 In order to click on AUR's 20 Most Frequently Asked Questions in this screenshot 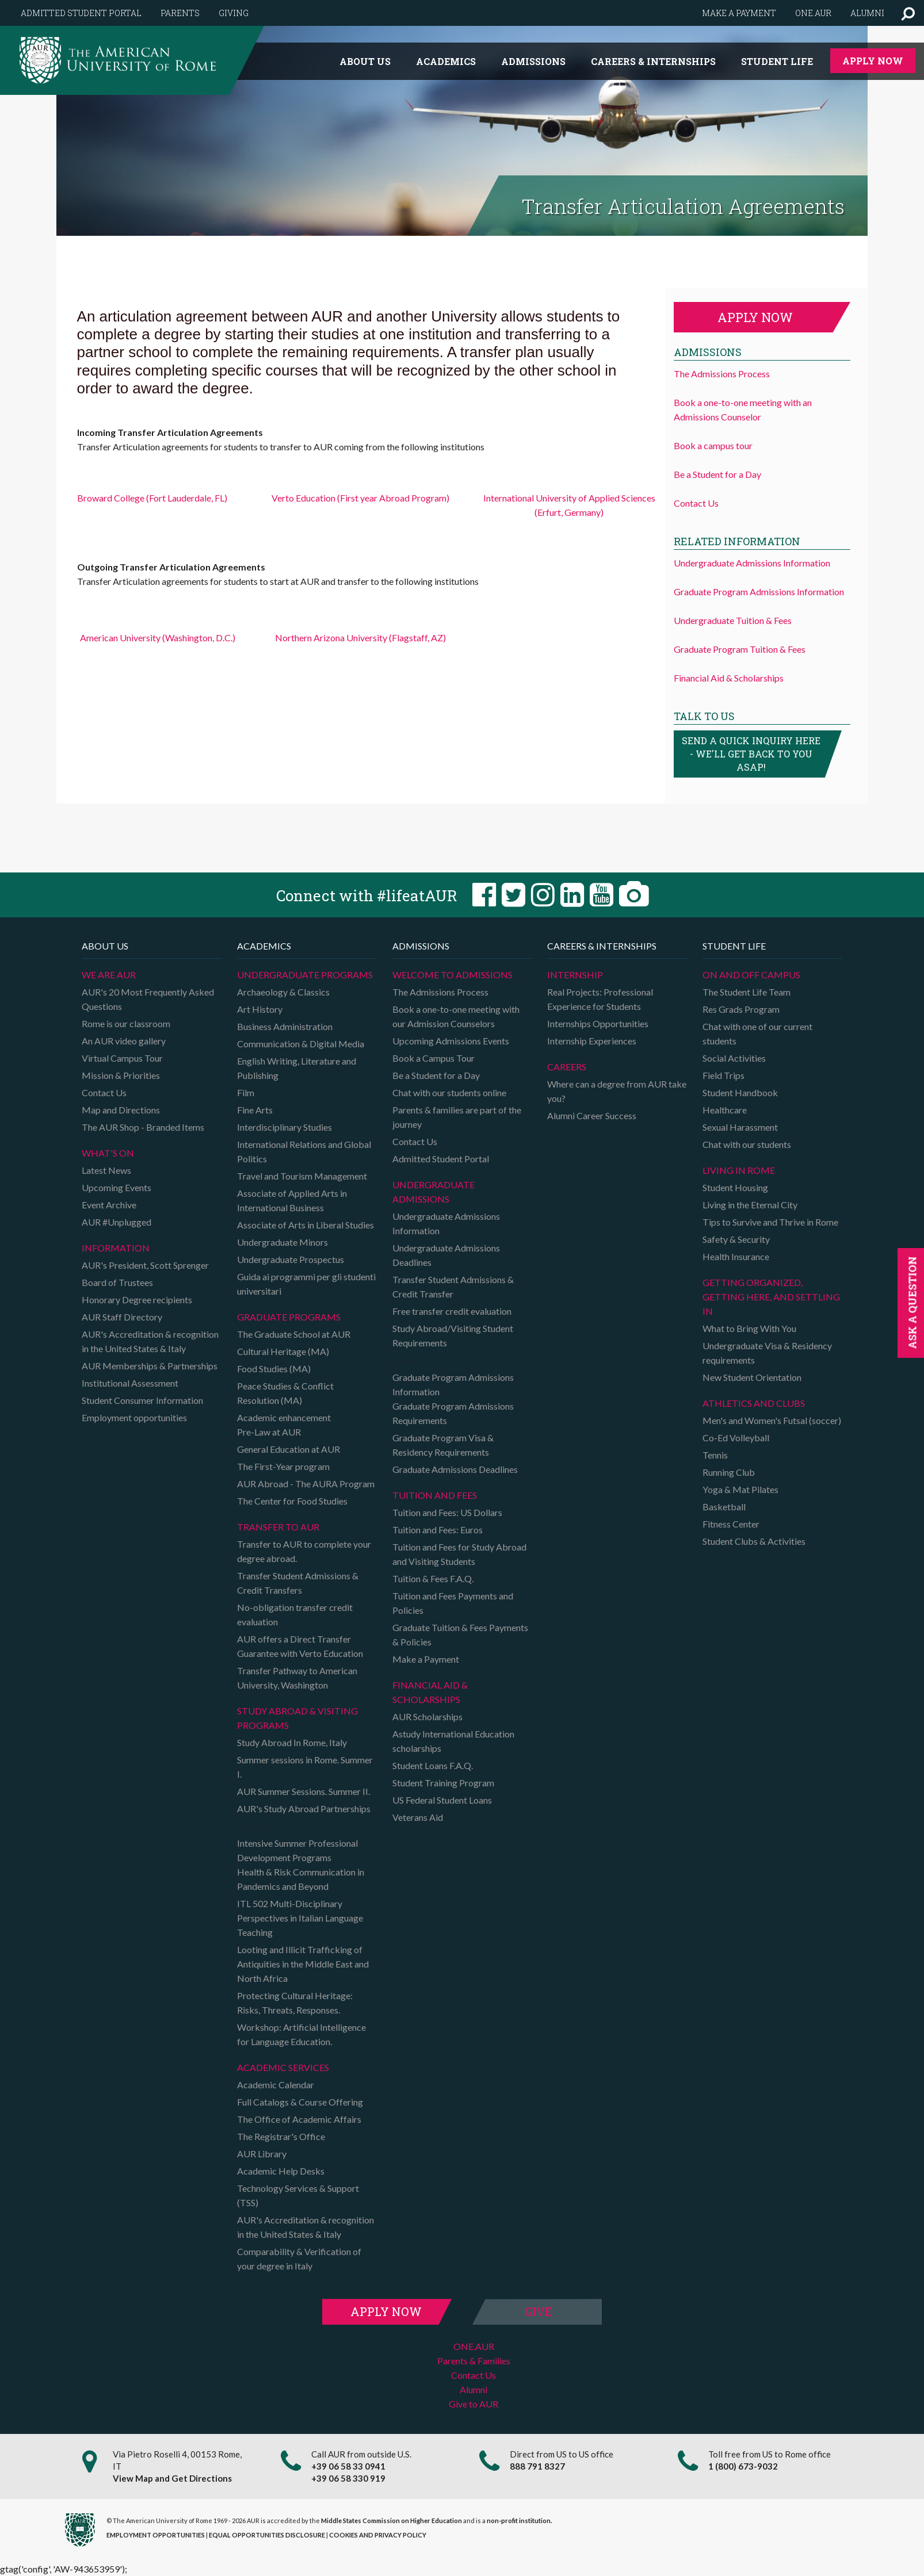, I will do `click(148, 999)`.